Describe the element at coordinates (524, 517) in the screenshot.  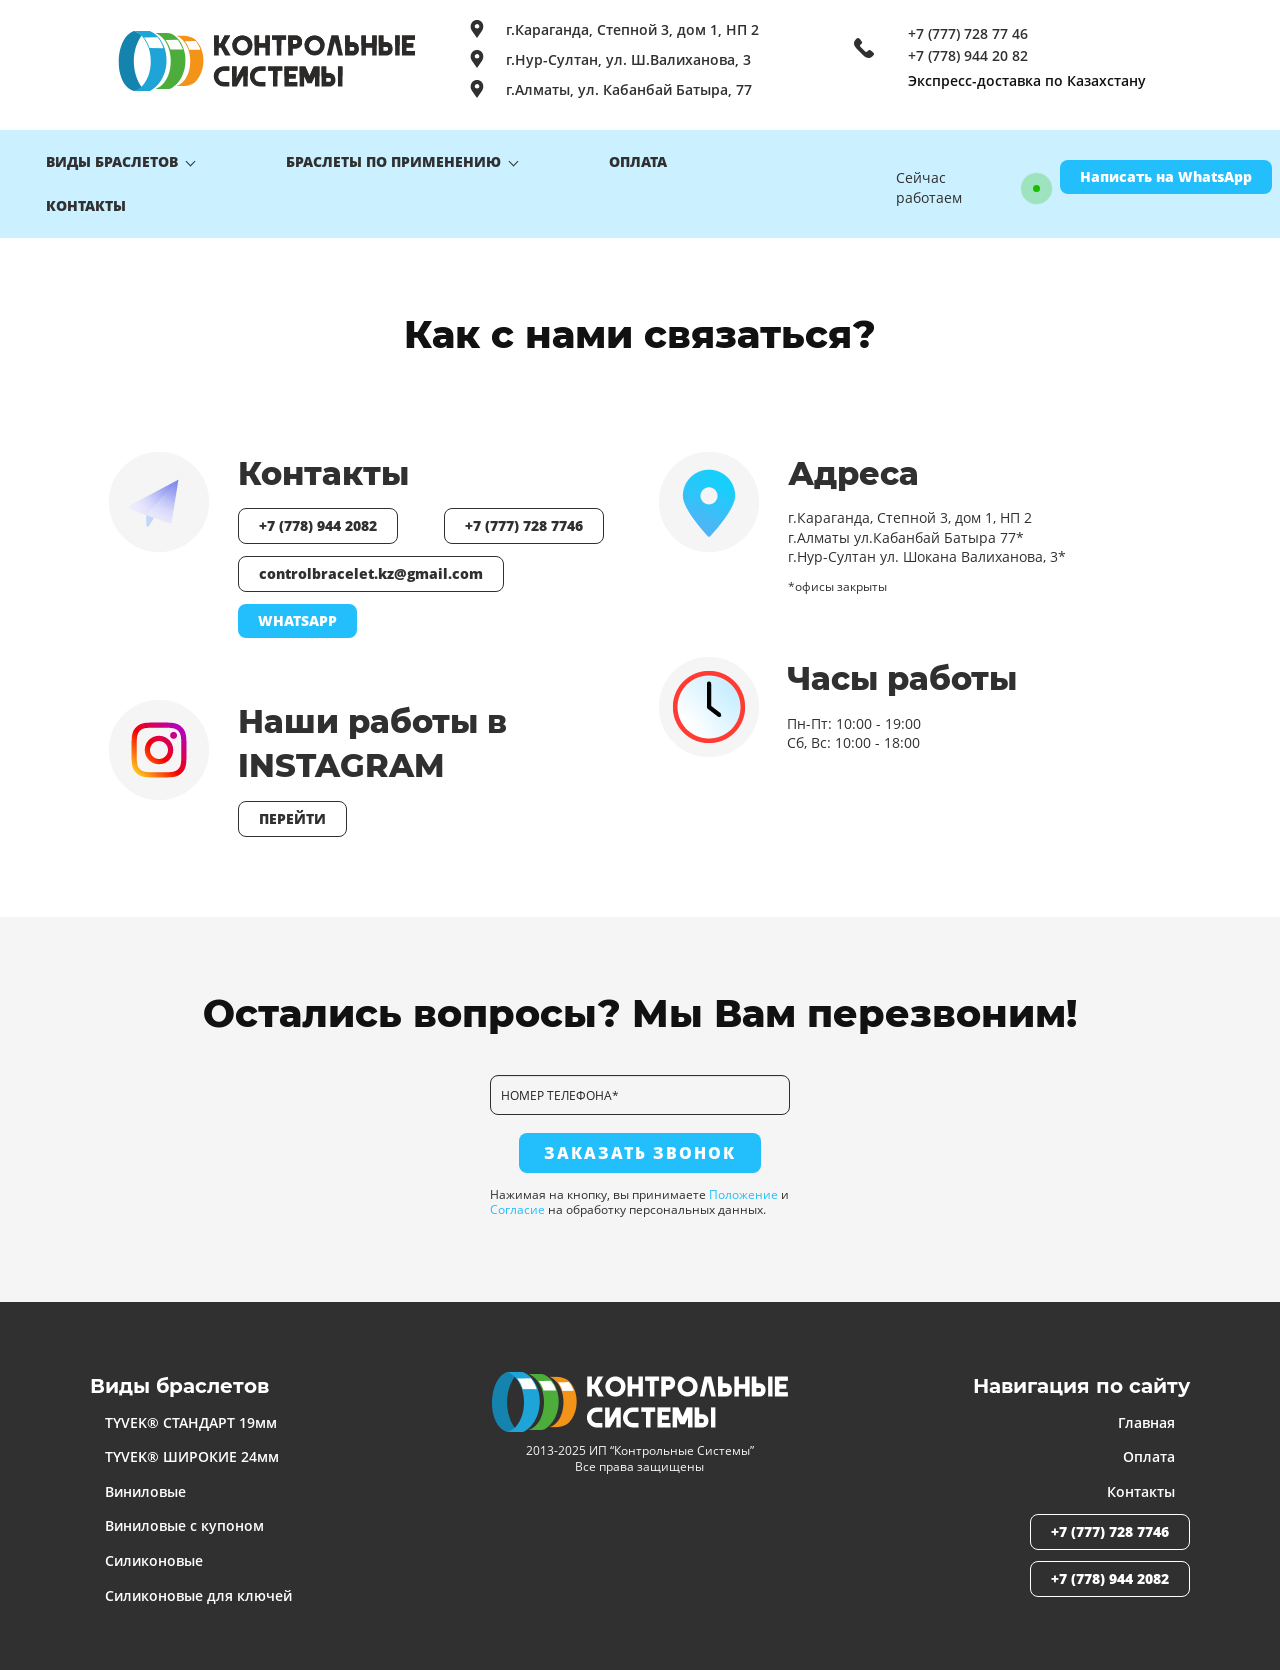
I see `+7 (777) 728 7746` at that location.